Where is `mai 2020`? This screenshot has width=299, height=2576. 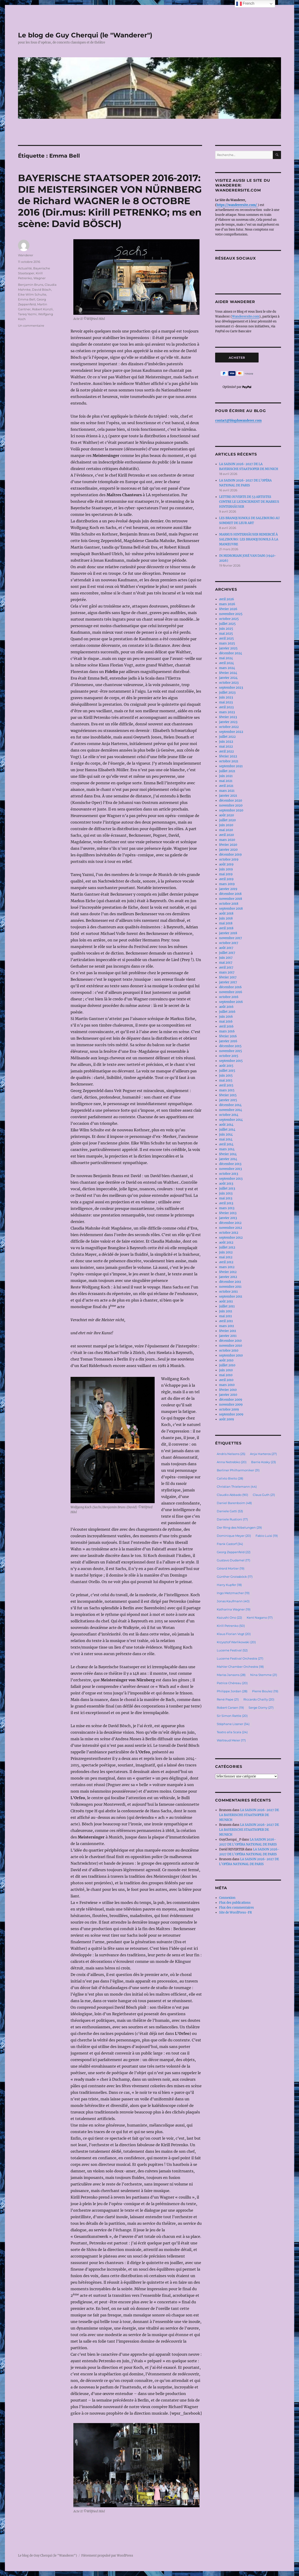
mai 2020 is located at coordinates (226, 830).